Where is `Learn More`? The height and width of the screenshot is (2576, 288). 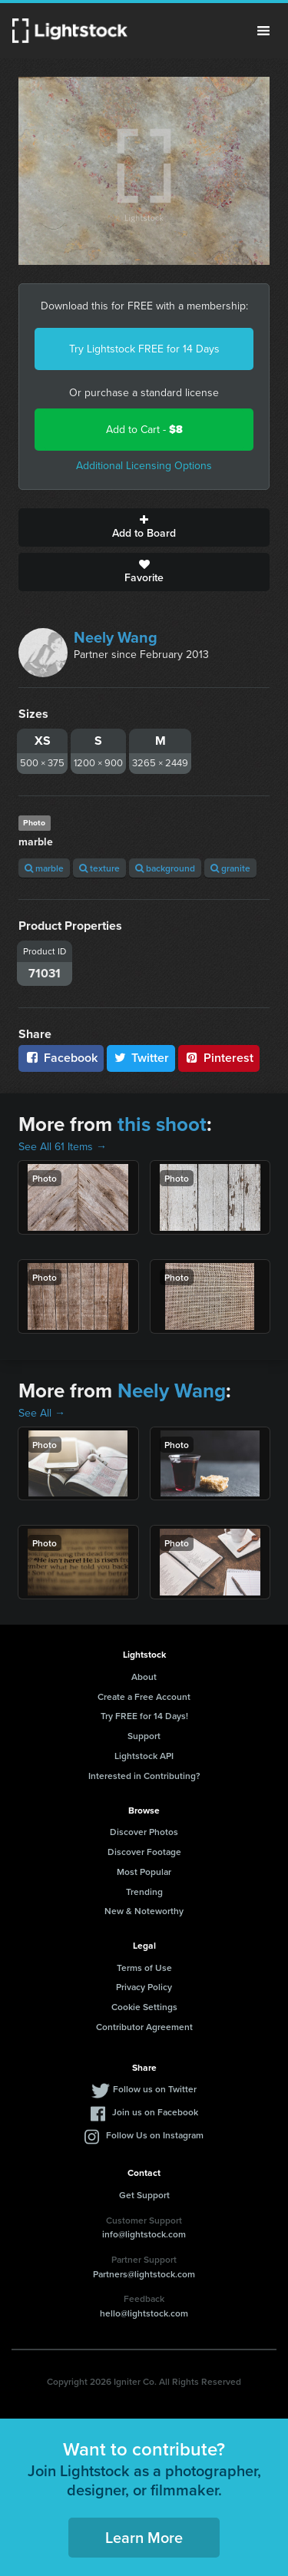 Learn More is located at coordinates (144, 2537).